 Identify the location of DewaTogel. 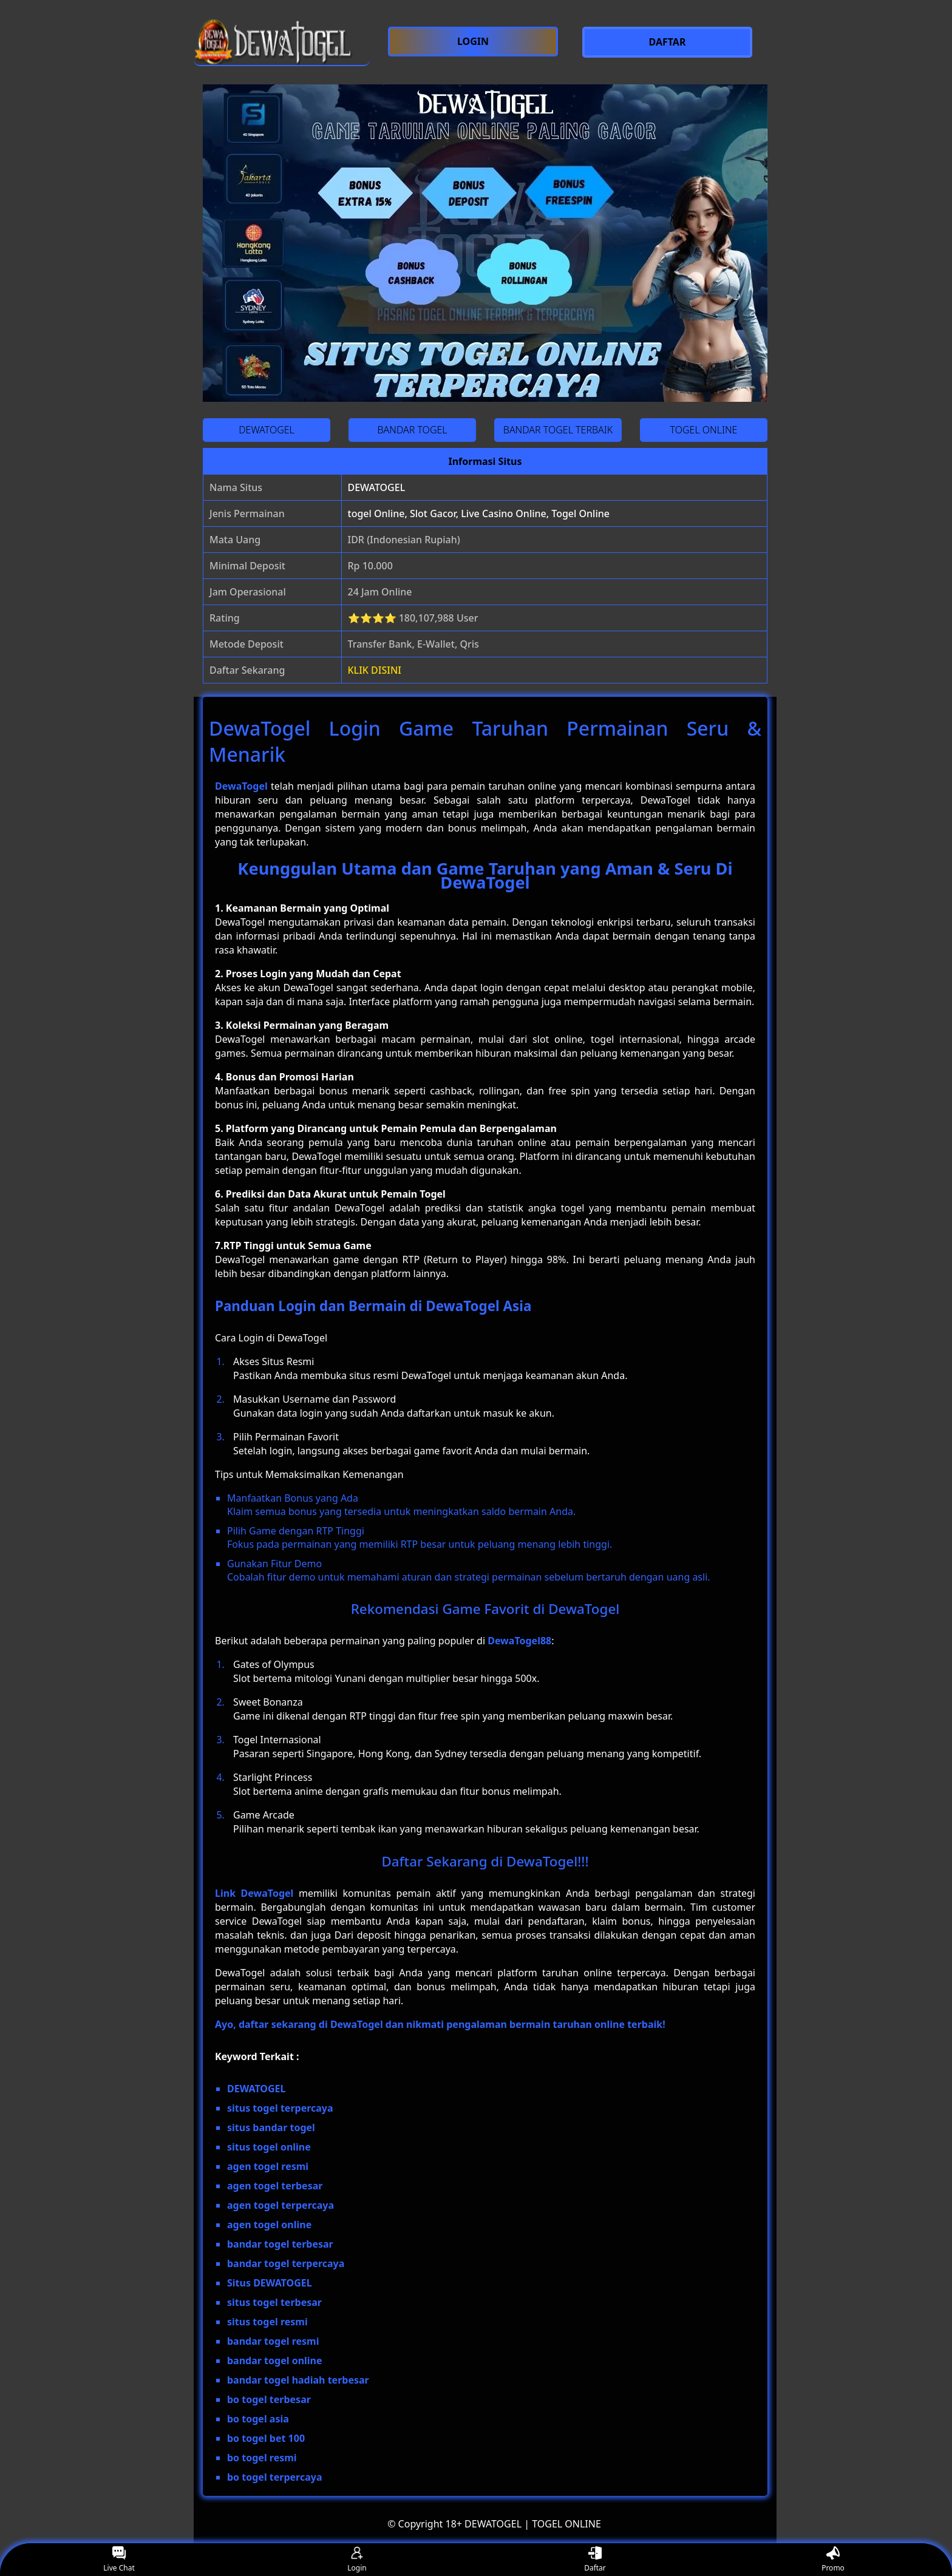
(241, 786).